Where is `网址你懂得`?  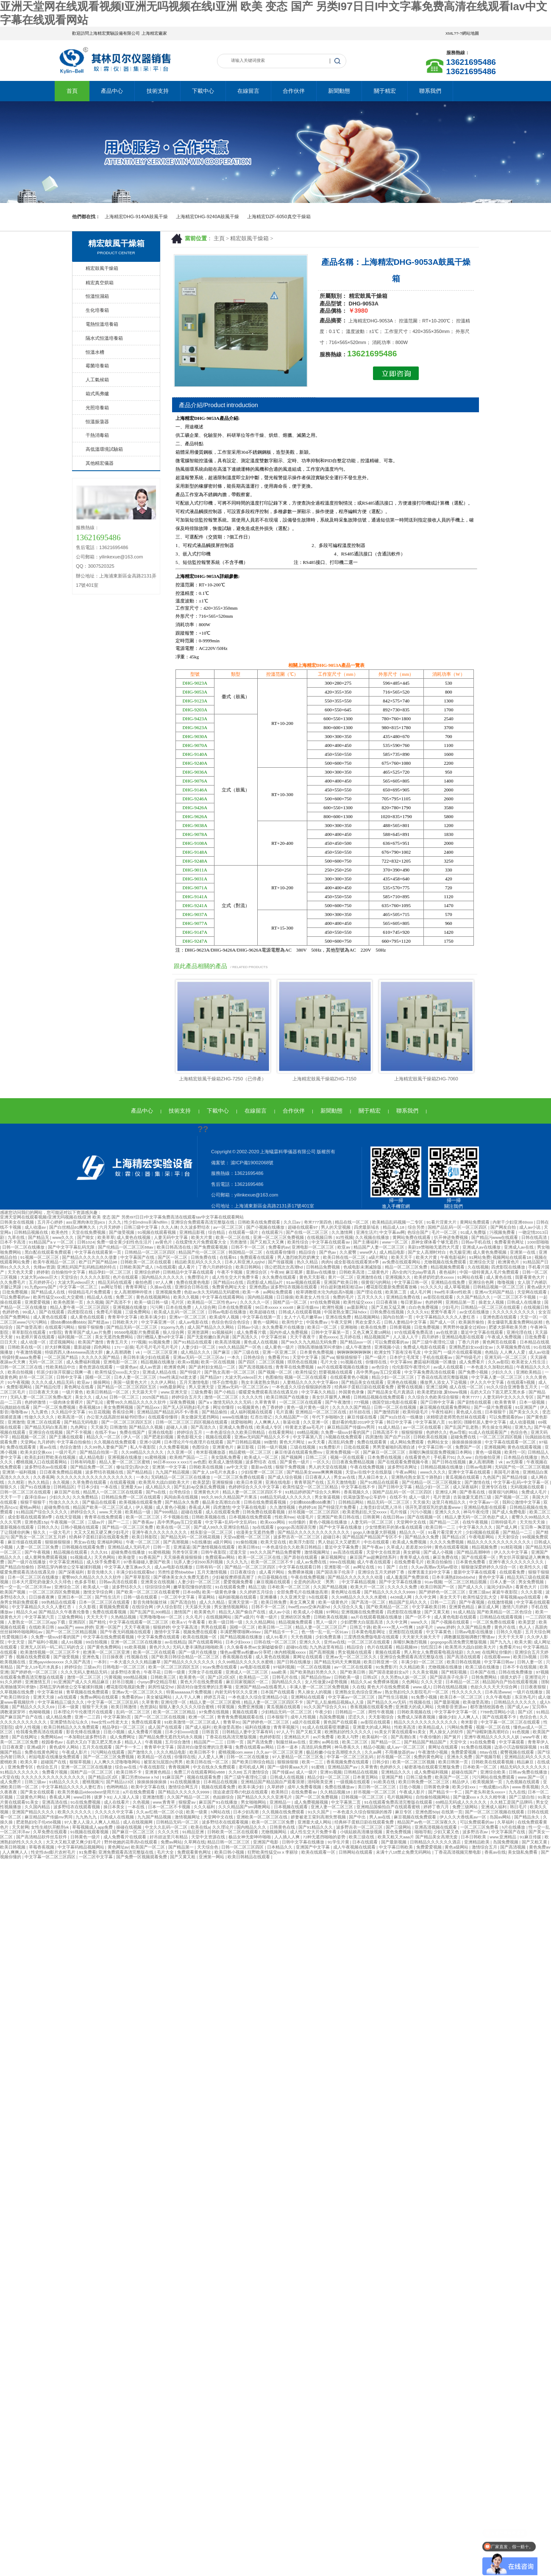
网址你懂得 is located at coordinates (224, 1407).